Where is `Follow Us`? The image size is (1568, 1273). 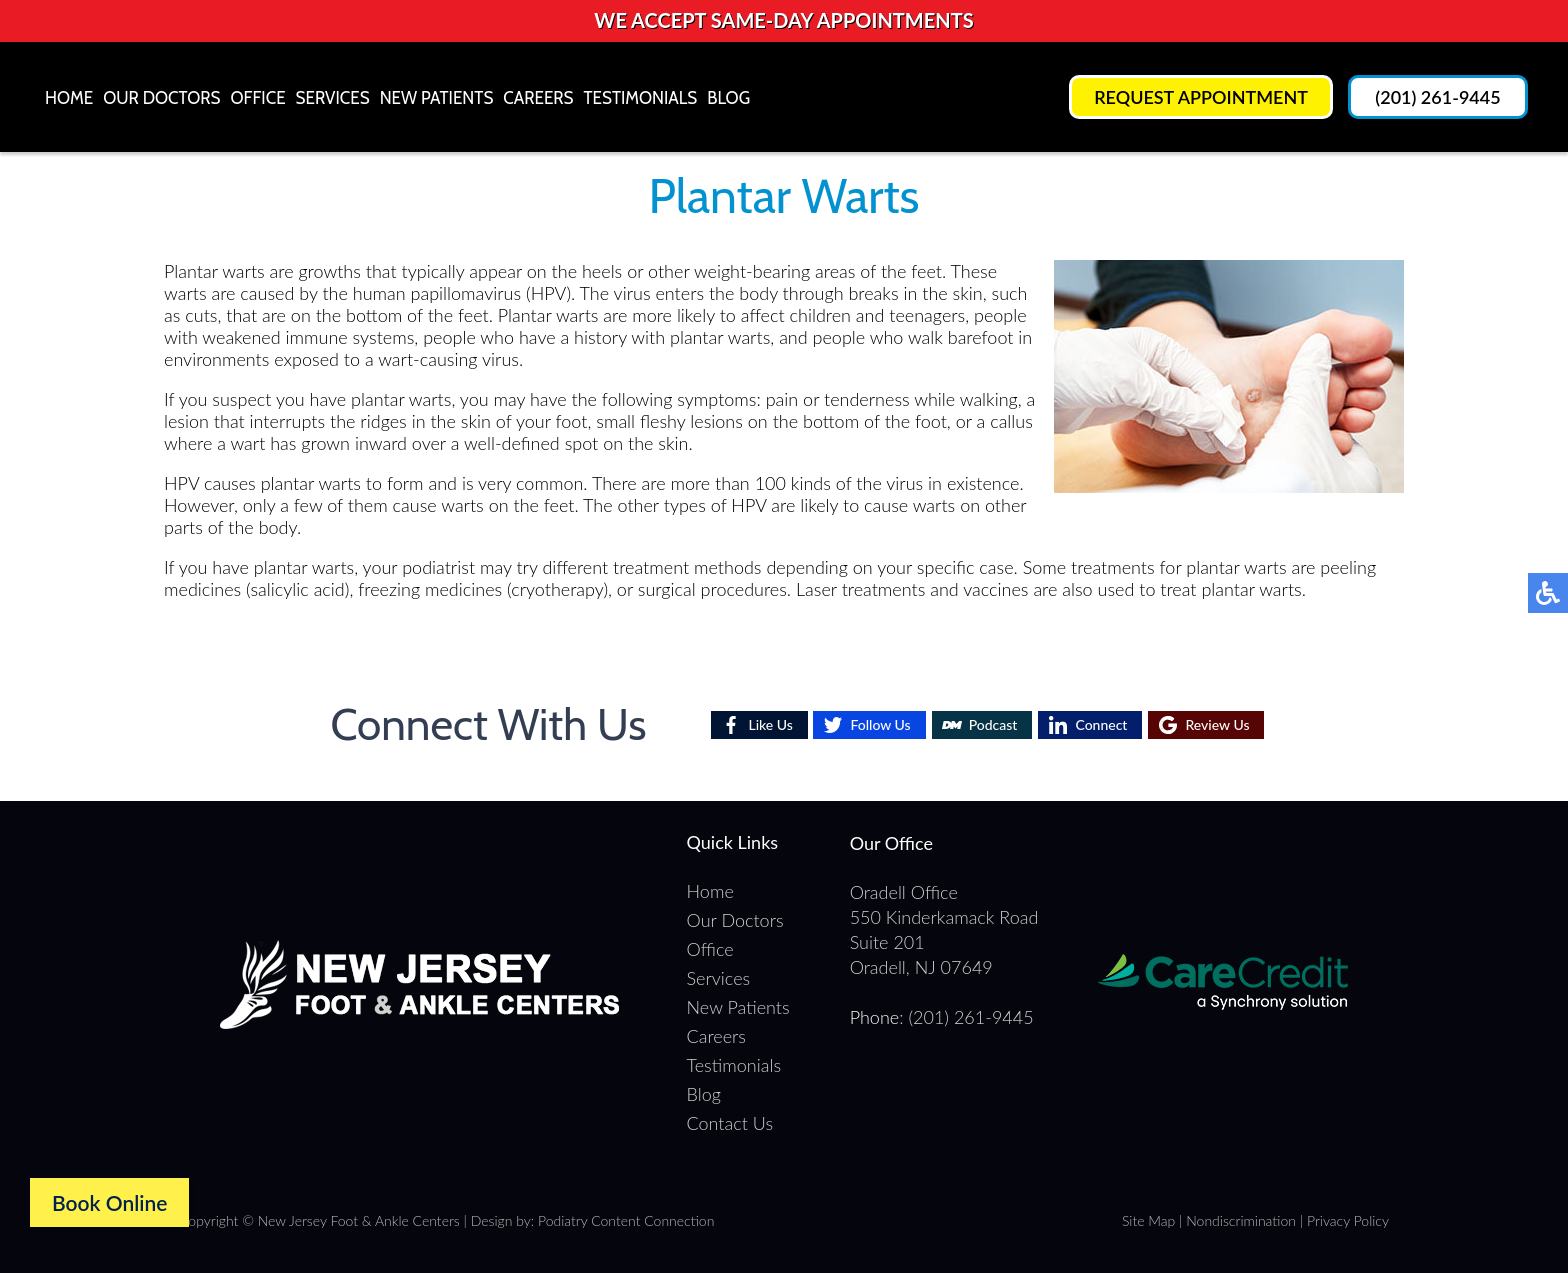 Follow Us is located at coordinates (880, 724).